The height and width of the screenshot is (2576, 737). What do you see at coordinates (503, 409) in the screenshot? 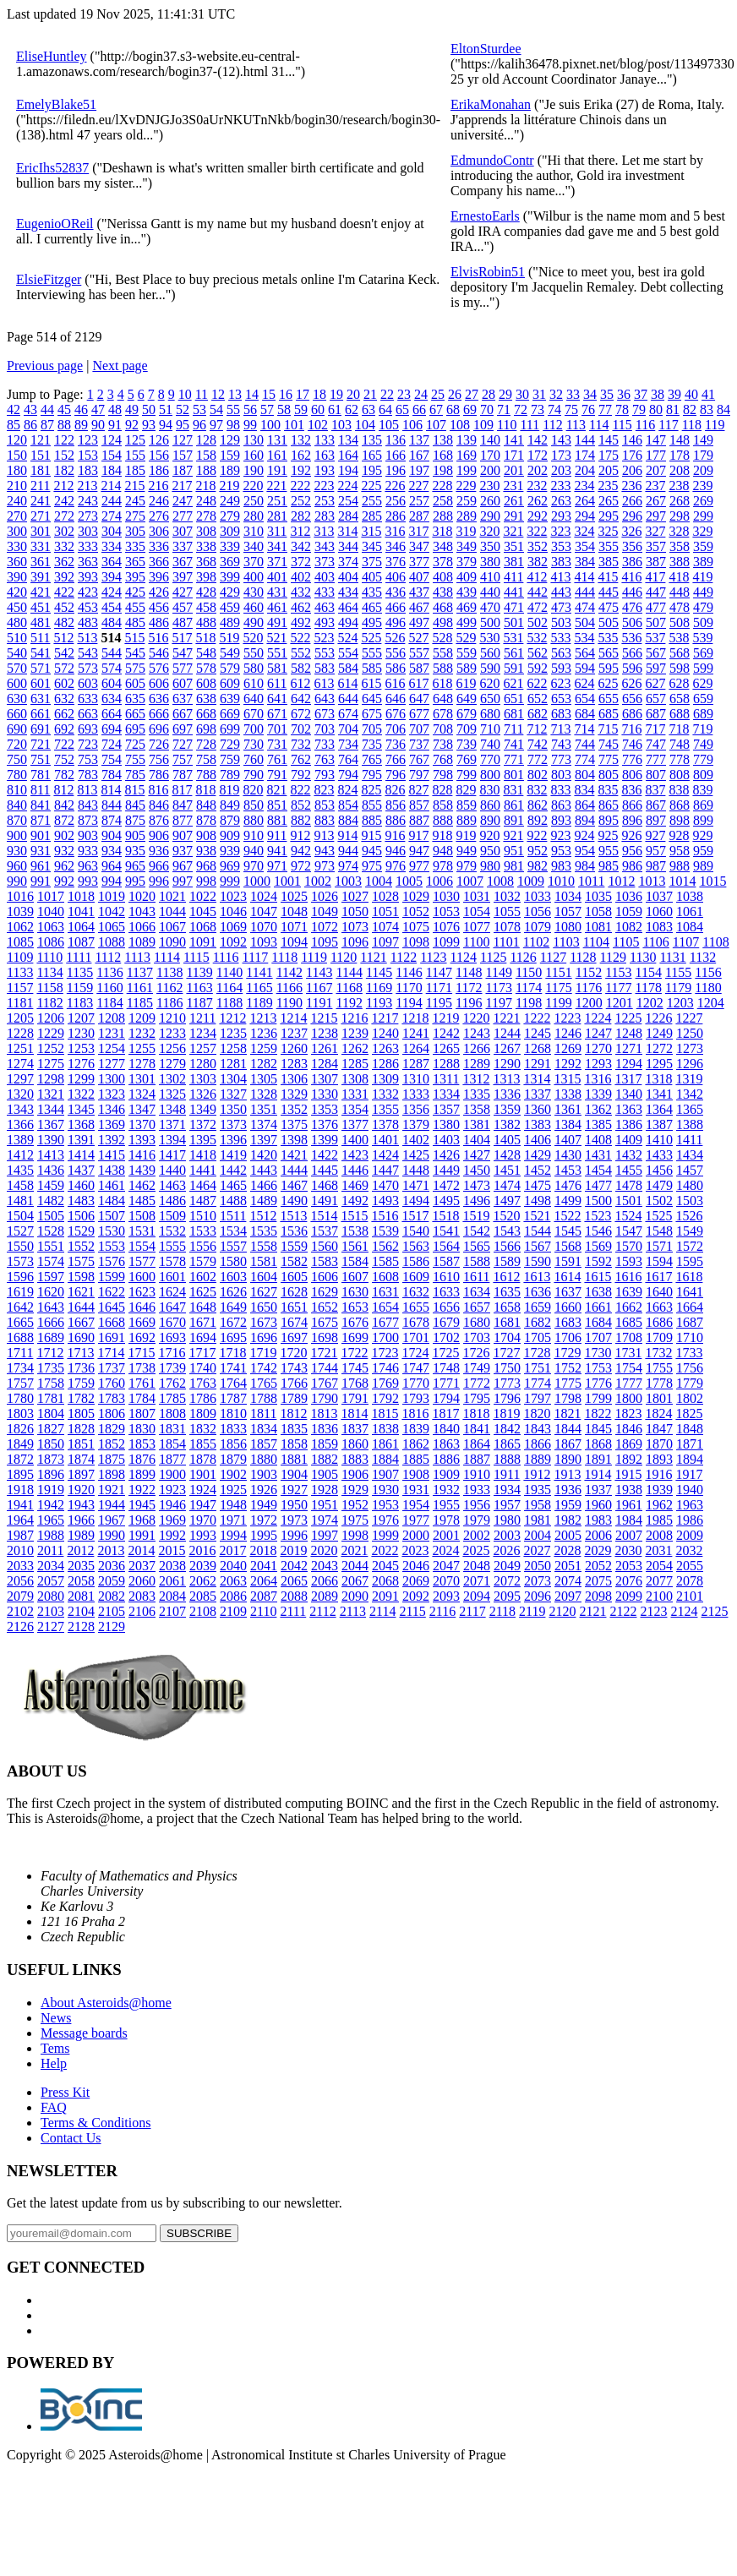
I see `71` at bounding box center [503, 409].